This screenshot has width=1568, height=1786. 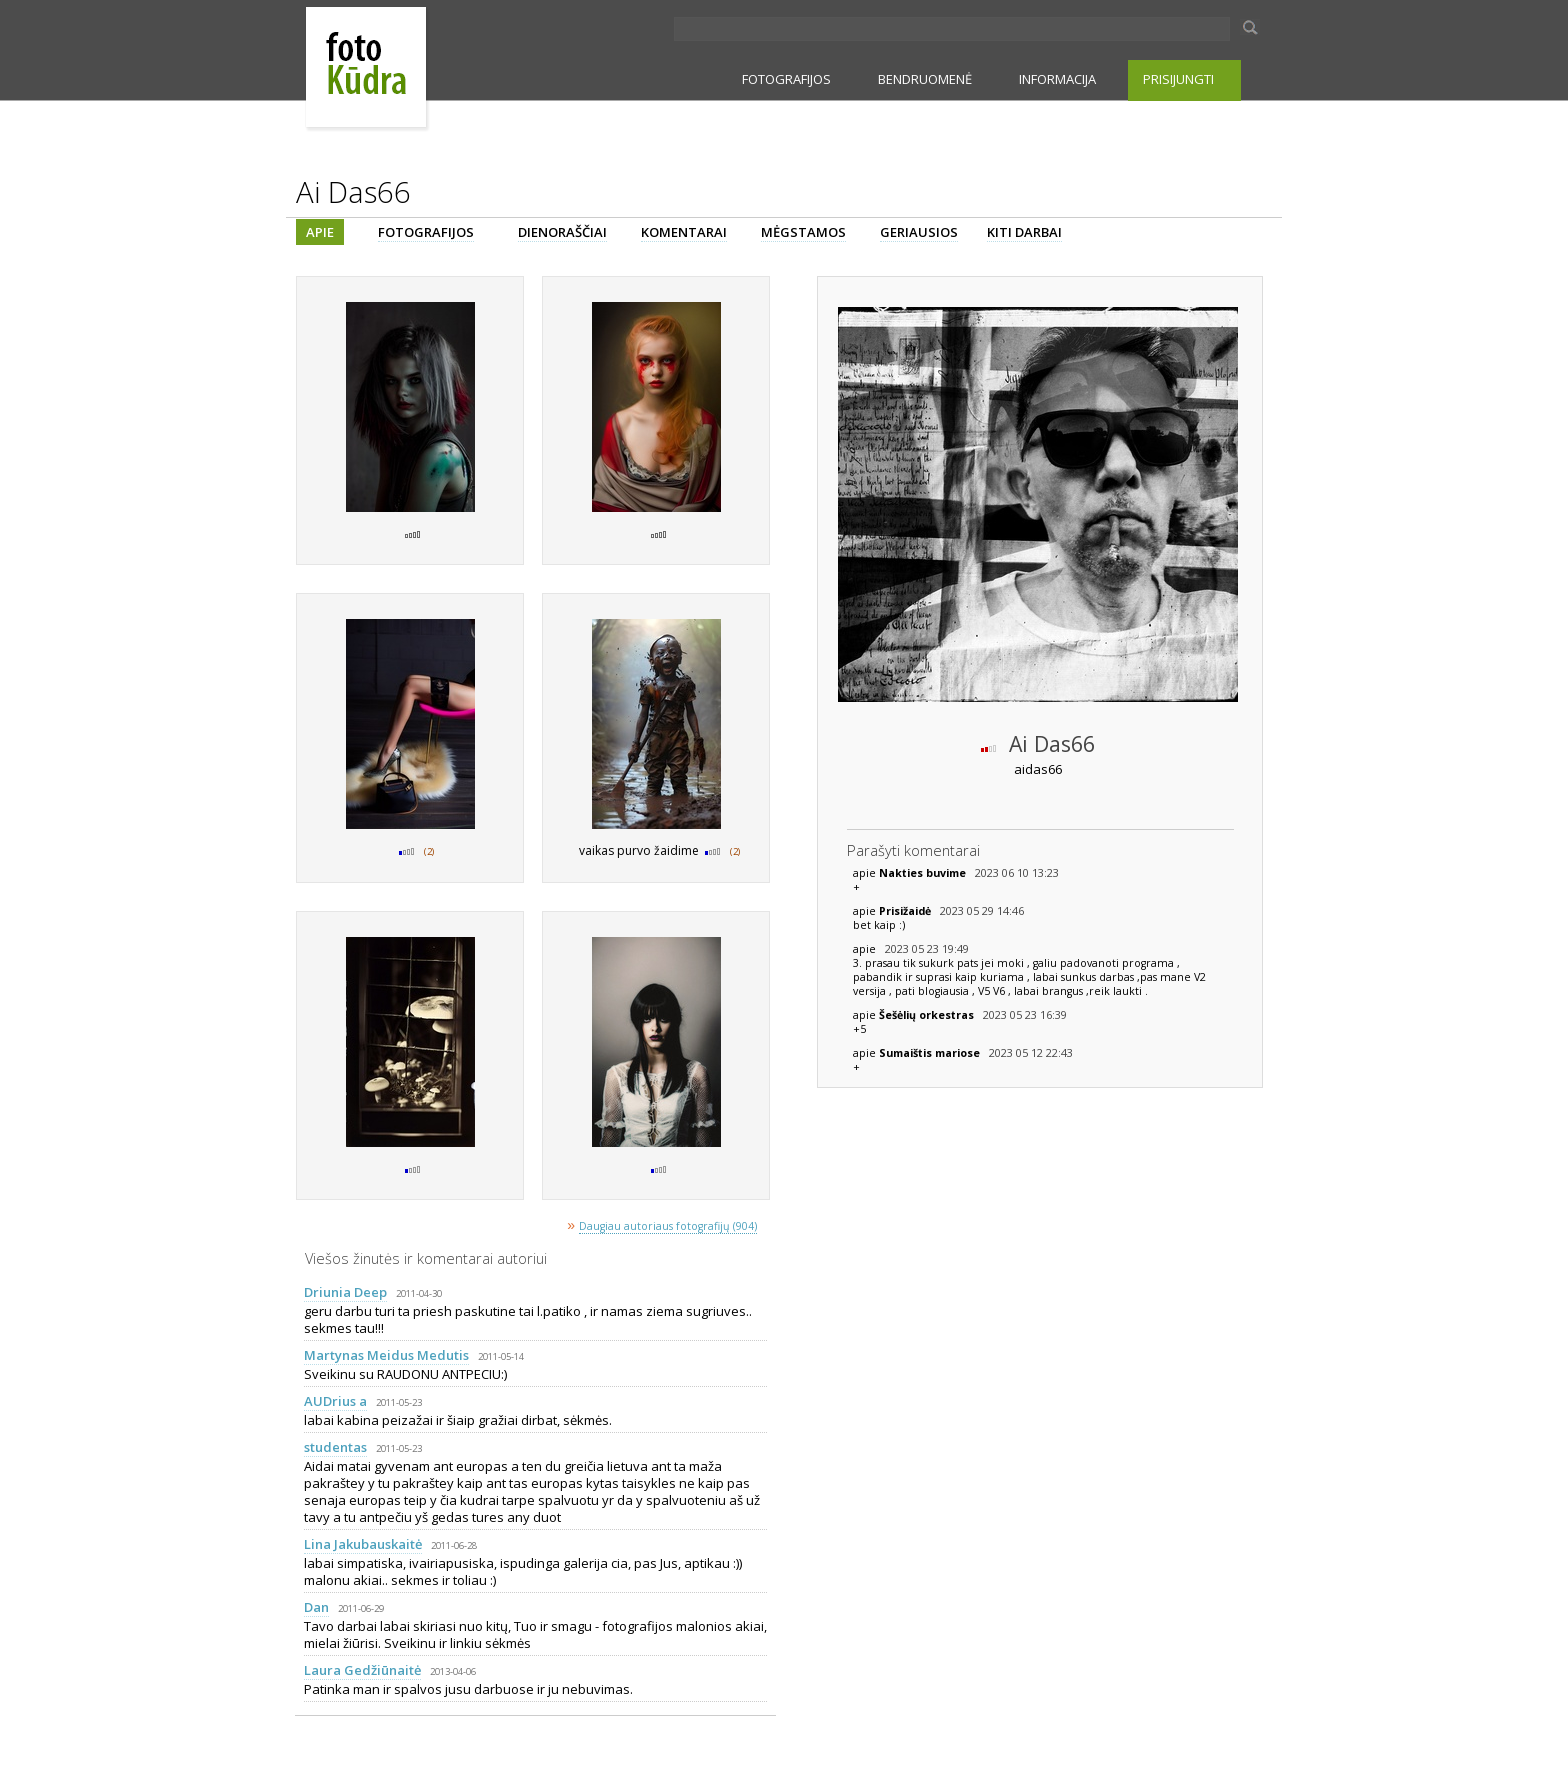 I want to click on DIENORAŠČIAI, so click(x=562, y=232).